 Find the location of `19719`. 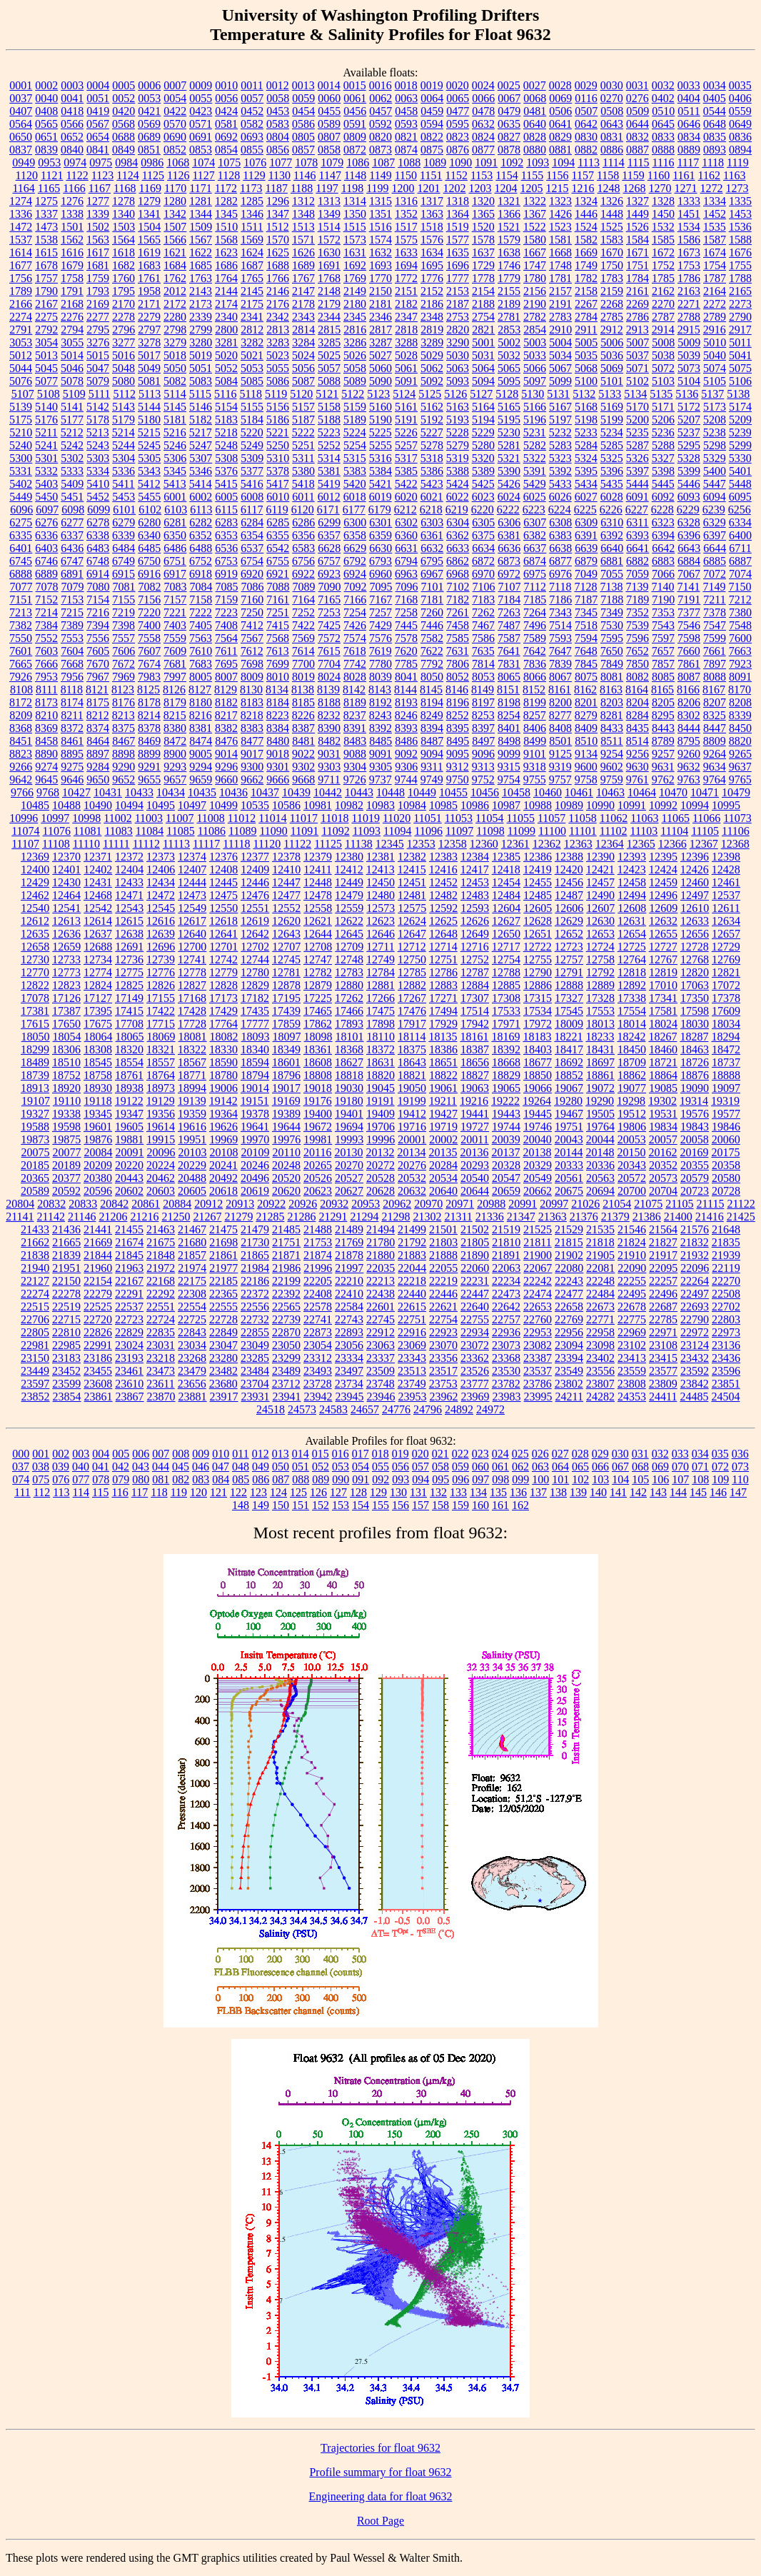

19719 is located at coordinates (443, 1127).